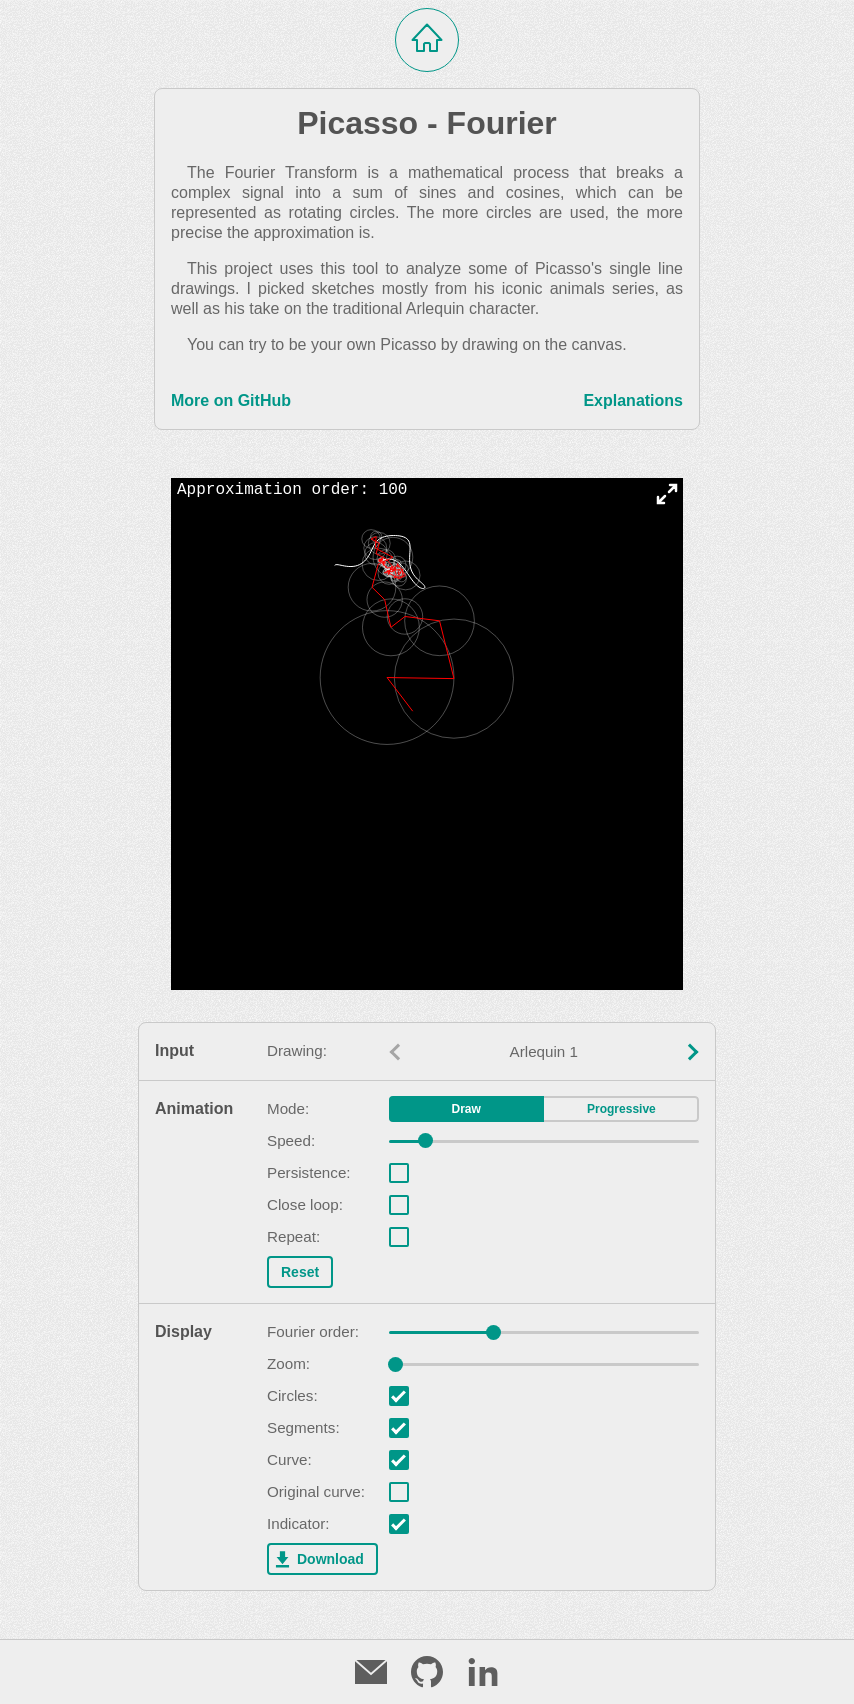 The height and width of the screenshot is (1704, 854). What do you see at coordinates (288, 1364) in the screenshot?
I see `Zoom:` at bounding box center [288, 1364].